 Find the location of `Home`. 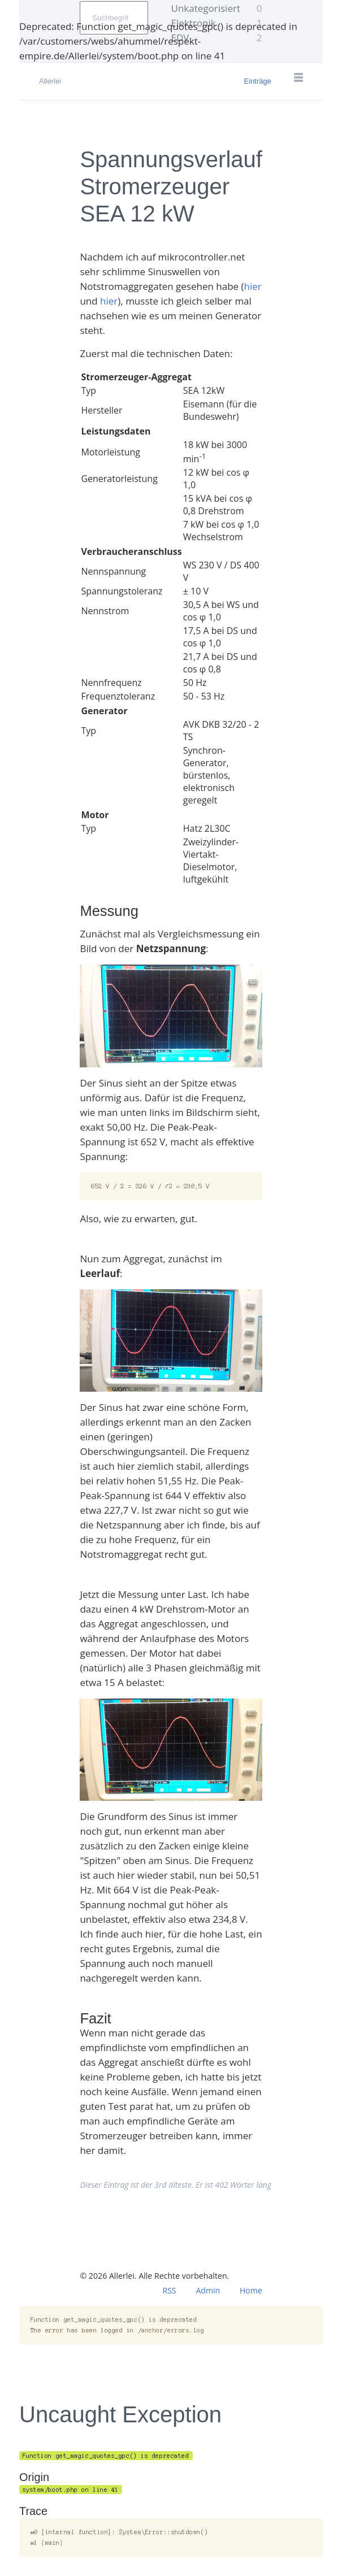

Home is located at coordinates (251, 2290).